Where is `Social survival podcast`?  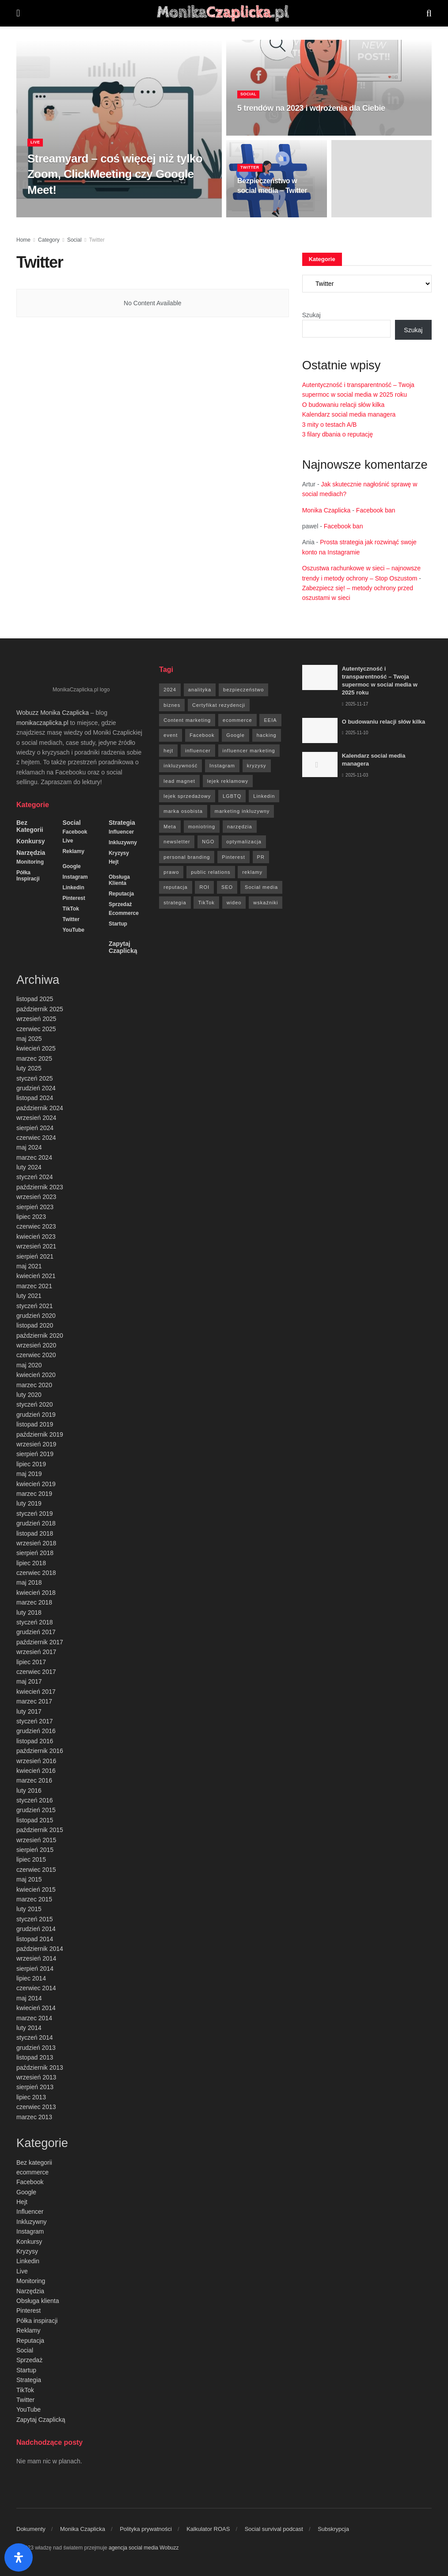
Social survival podcast is located at coordinates (274, 2529).